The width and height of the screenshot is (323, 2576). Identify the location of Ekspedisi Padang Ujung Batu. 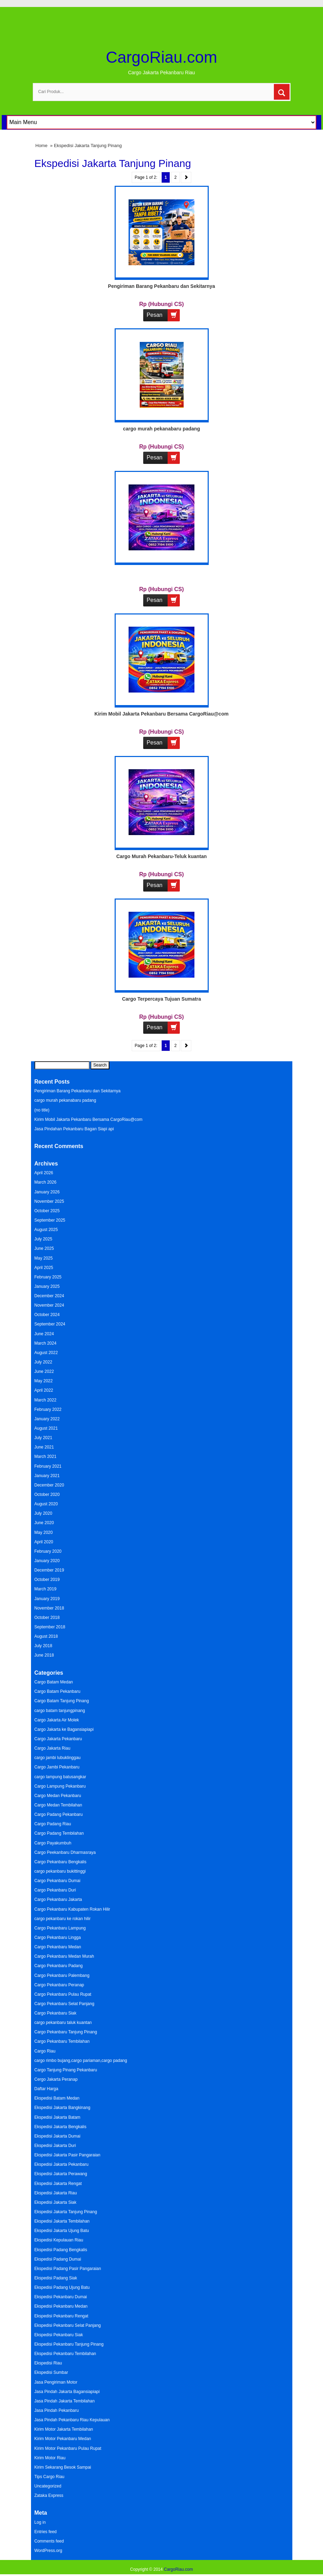
(62, 2287).